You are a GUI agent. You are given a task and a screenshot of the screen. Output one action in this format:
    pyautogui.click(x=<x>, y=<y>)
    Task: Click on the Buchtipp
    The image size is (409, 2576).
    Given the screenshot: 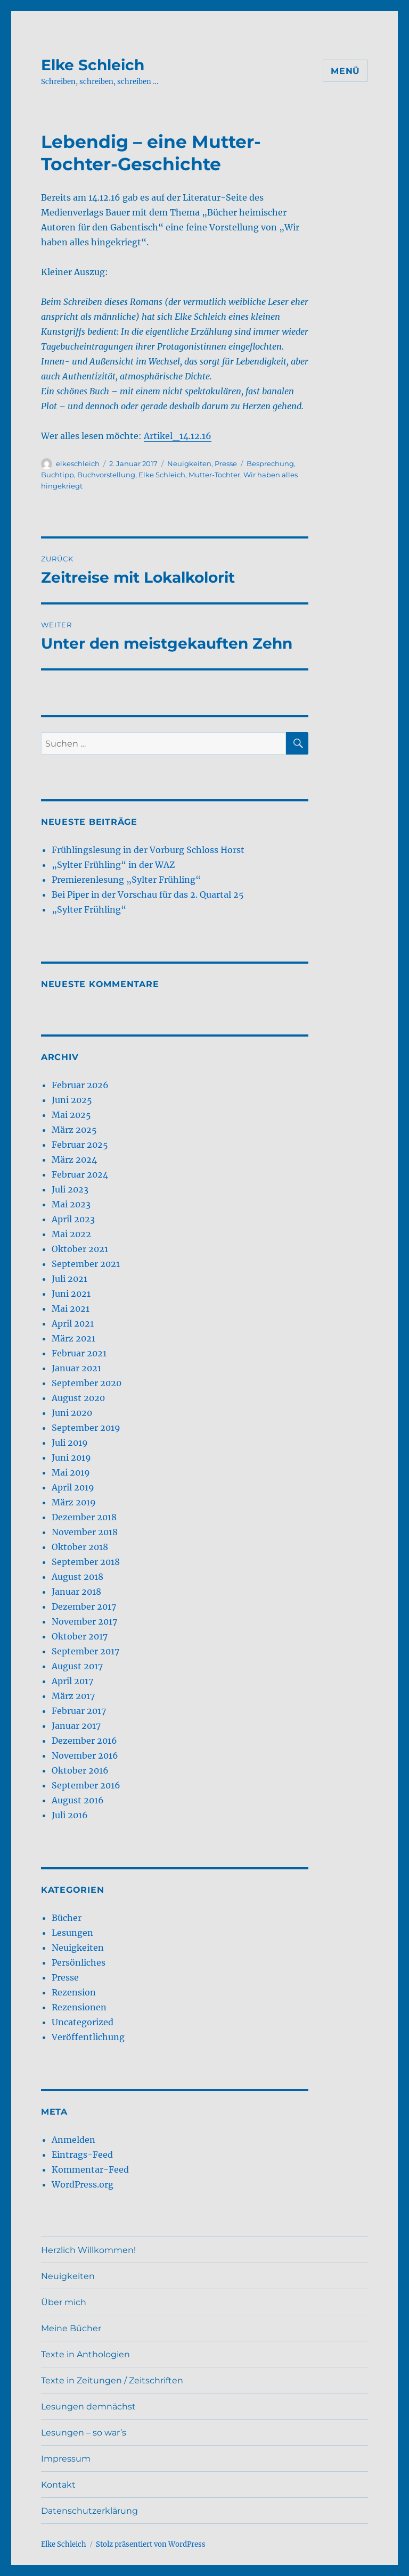 What is the action you would take?
    pyautogui.click(x=57, y=474)
    